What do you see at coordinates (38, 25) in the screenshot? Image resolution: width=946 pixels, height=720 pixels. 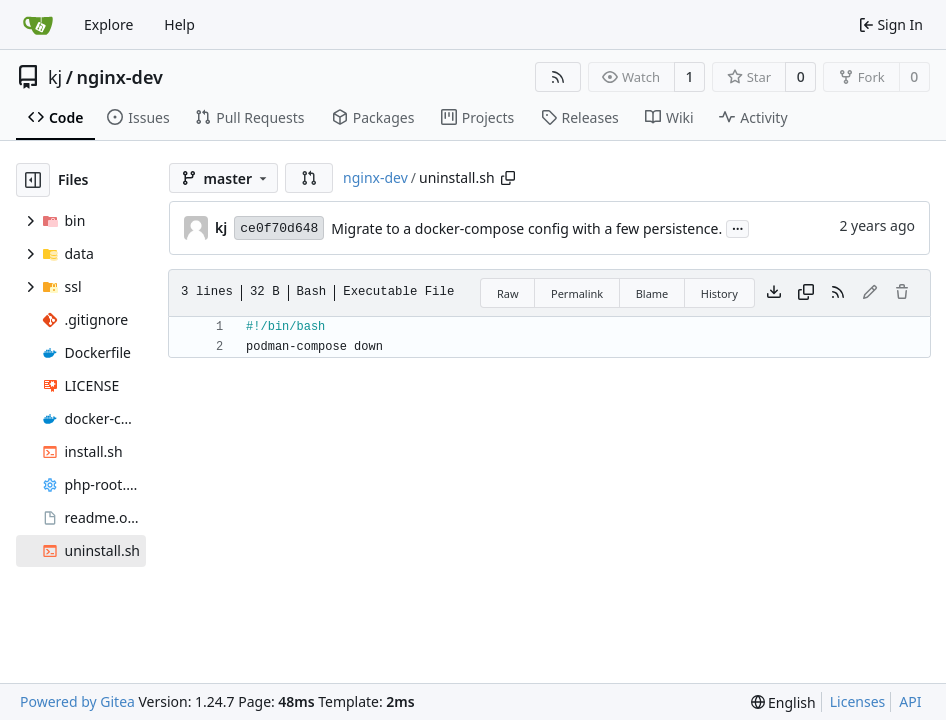 I see `[Home]` at bounding box center [38, 25].